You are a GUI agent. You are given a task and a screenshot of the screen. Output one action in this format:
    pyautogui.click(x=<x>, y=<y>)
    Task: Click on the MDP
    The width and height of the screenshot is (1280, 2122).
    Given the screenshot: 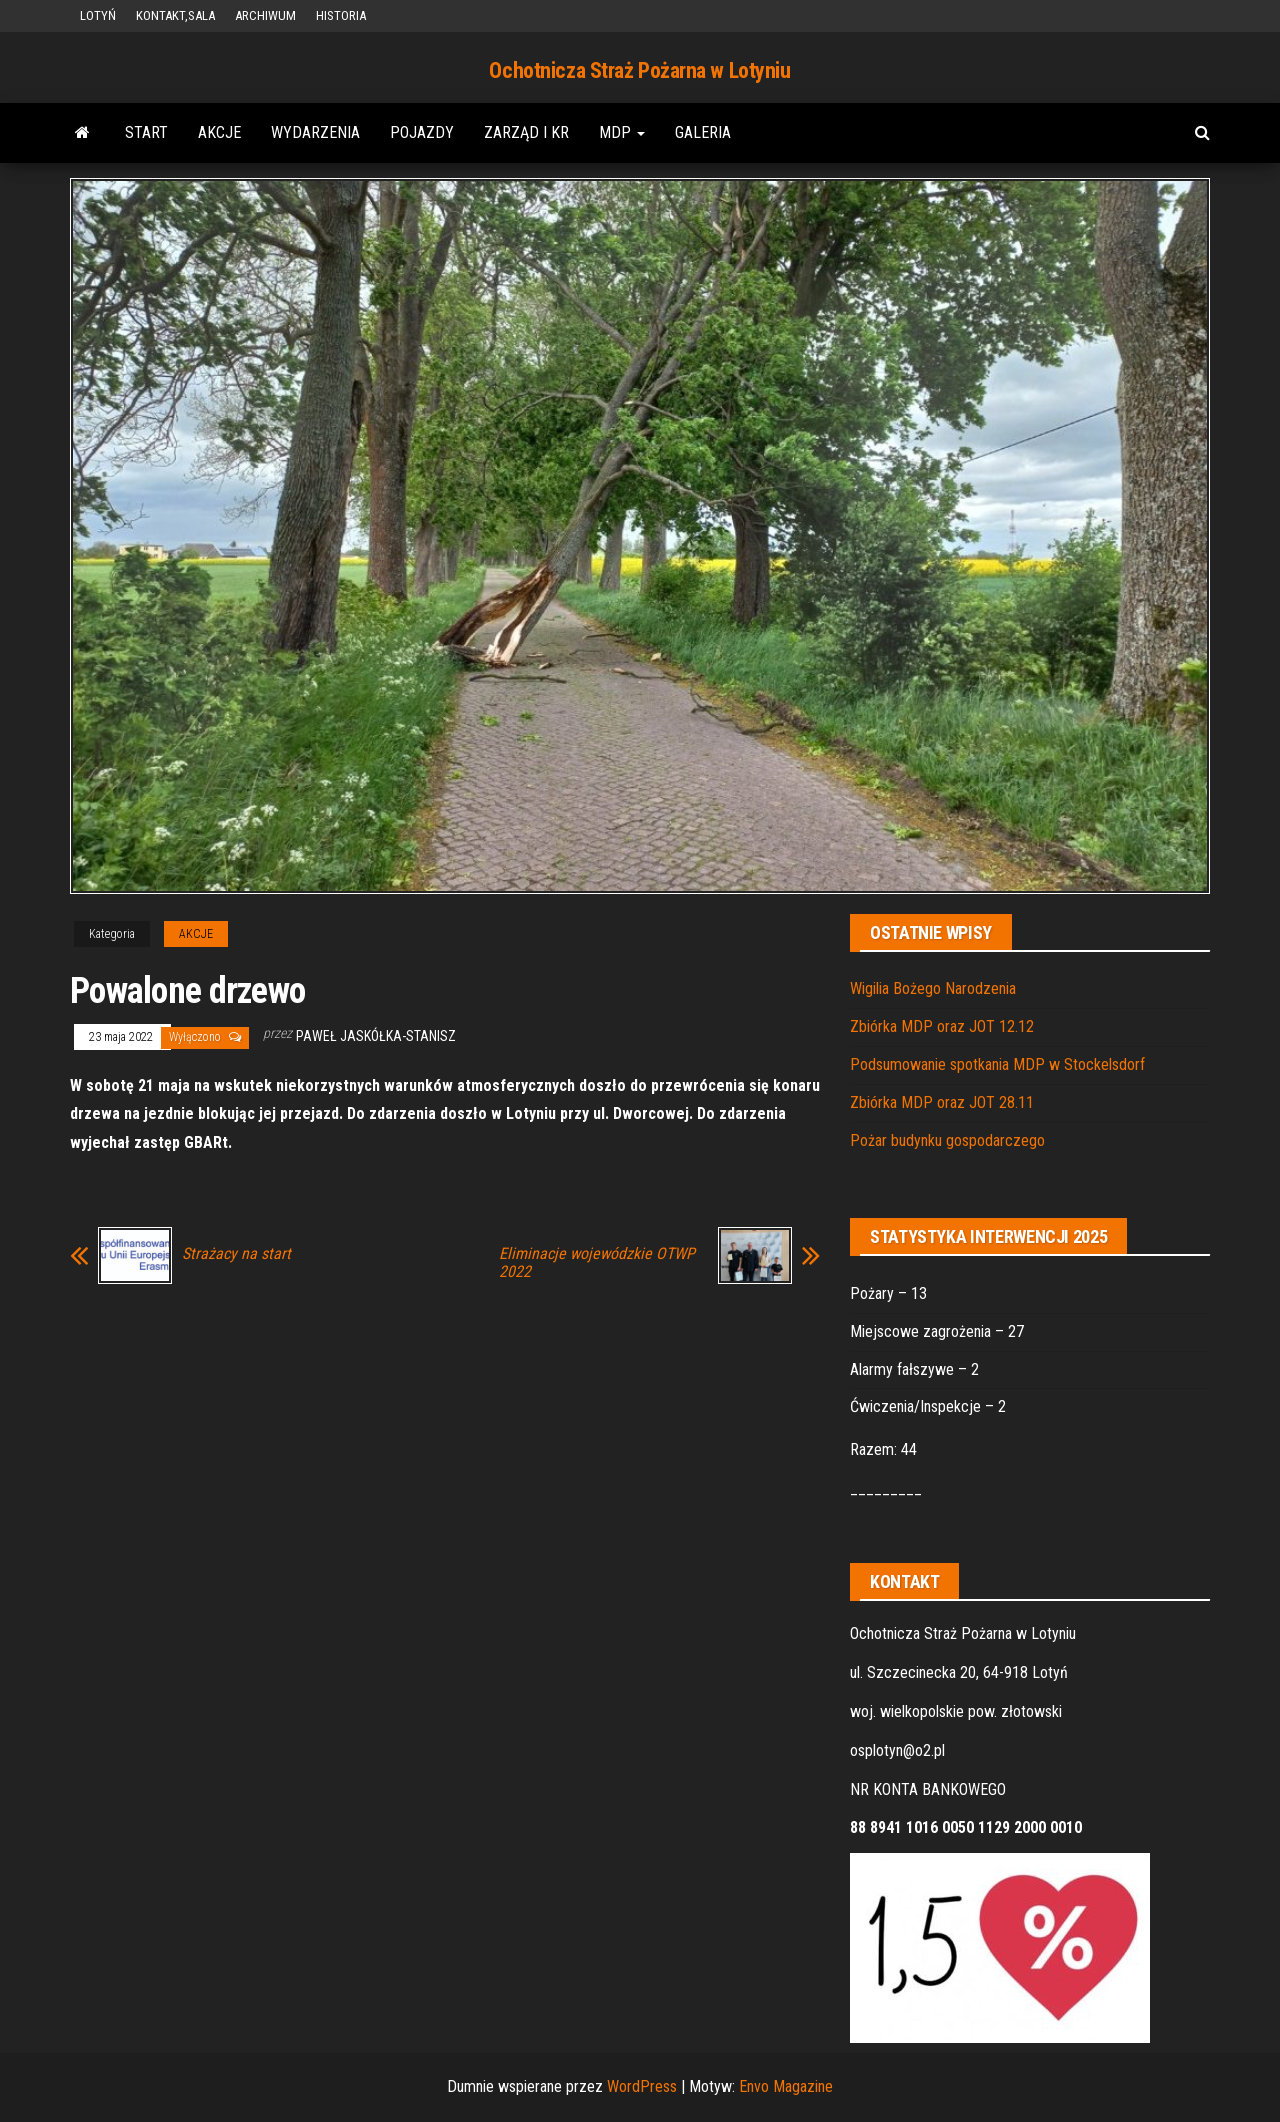 What is the action you would take?
    pyautogui.click(x=622, y=132)
    